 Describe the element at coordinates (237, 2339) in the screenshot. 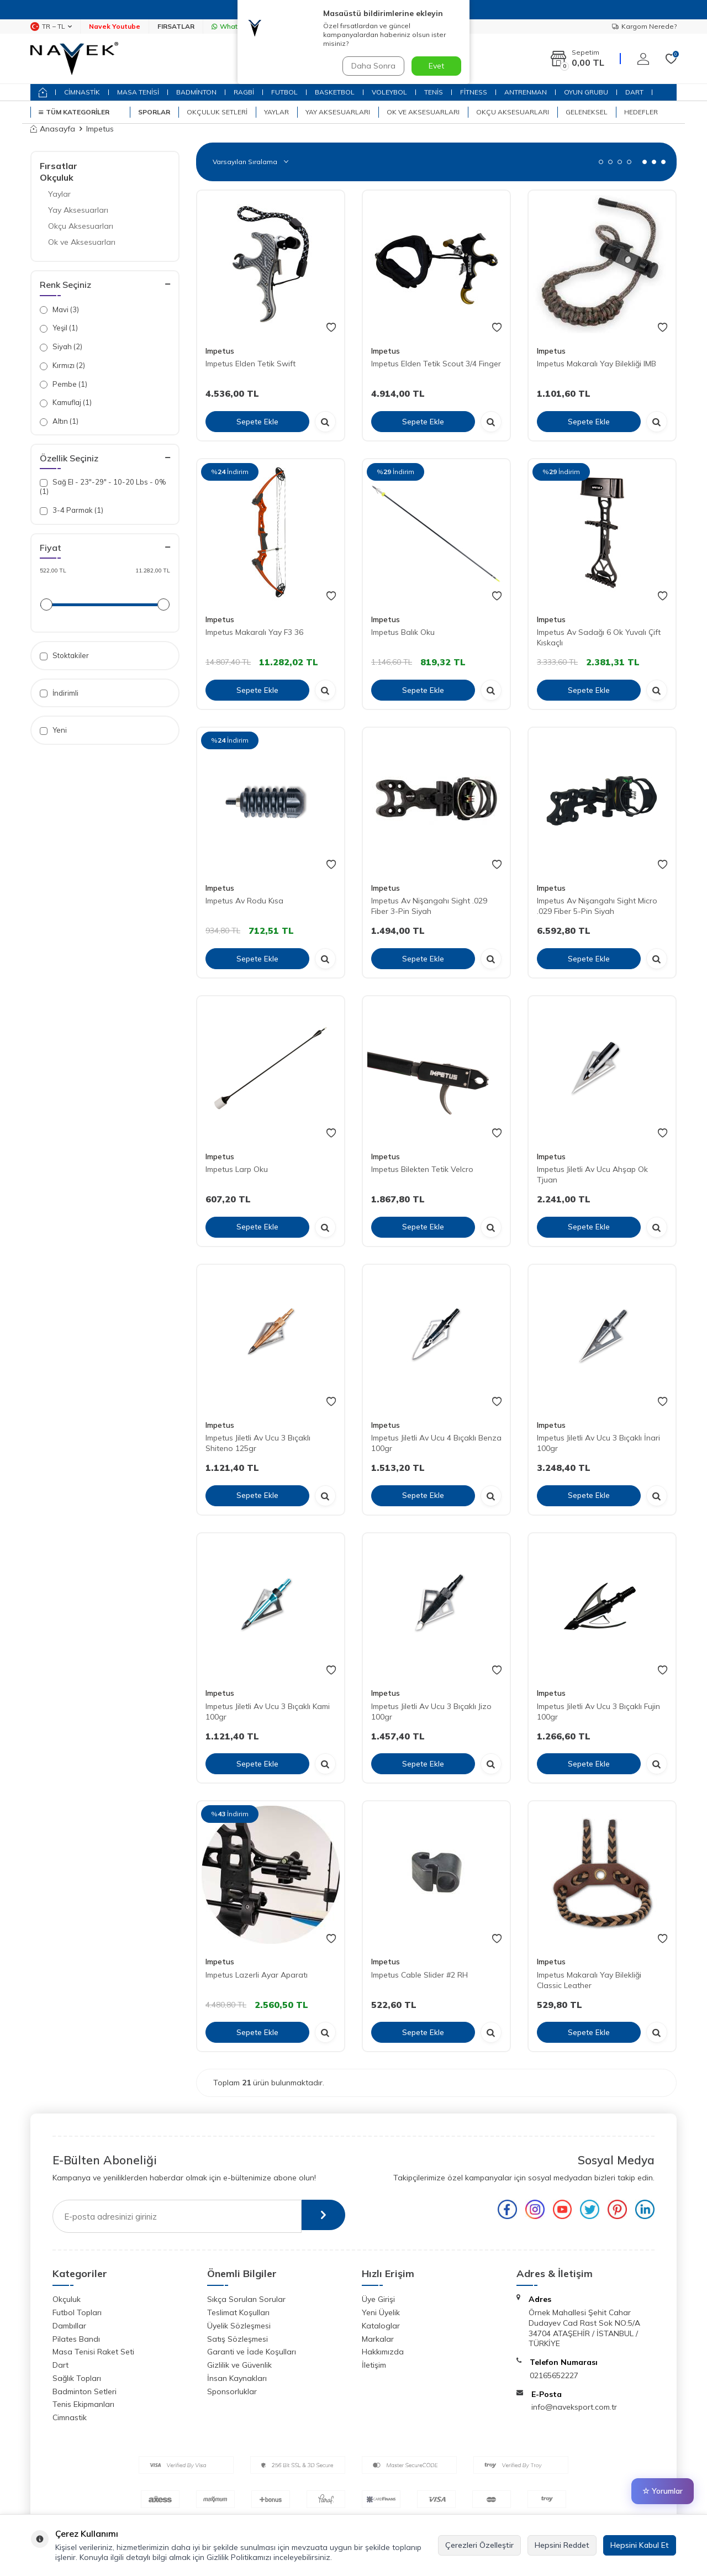

I see `Satış Sözleşmesi` at that location.